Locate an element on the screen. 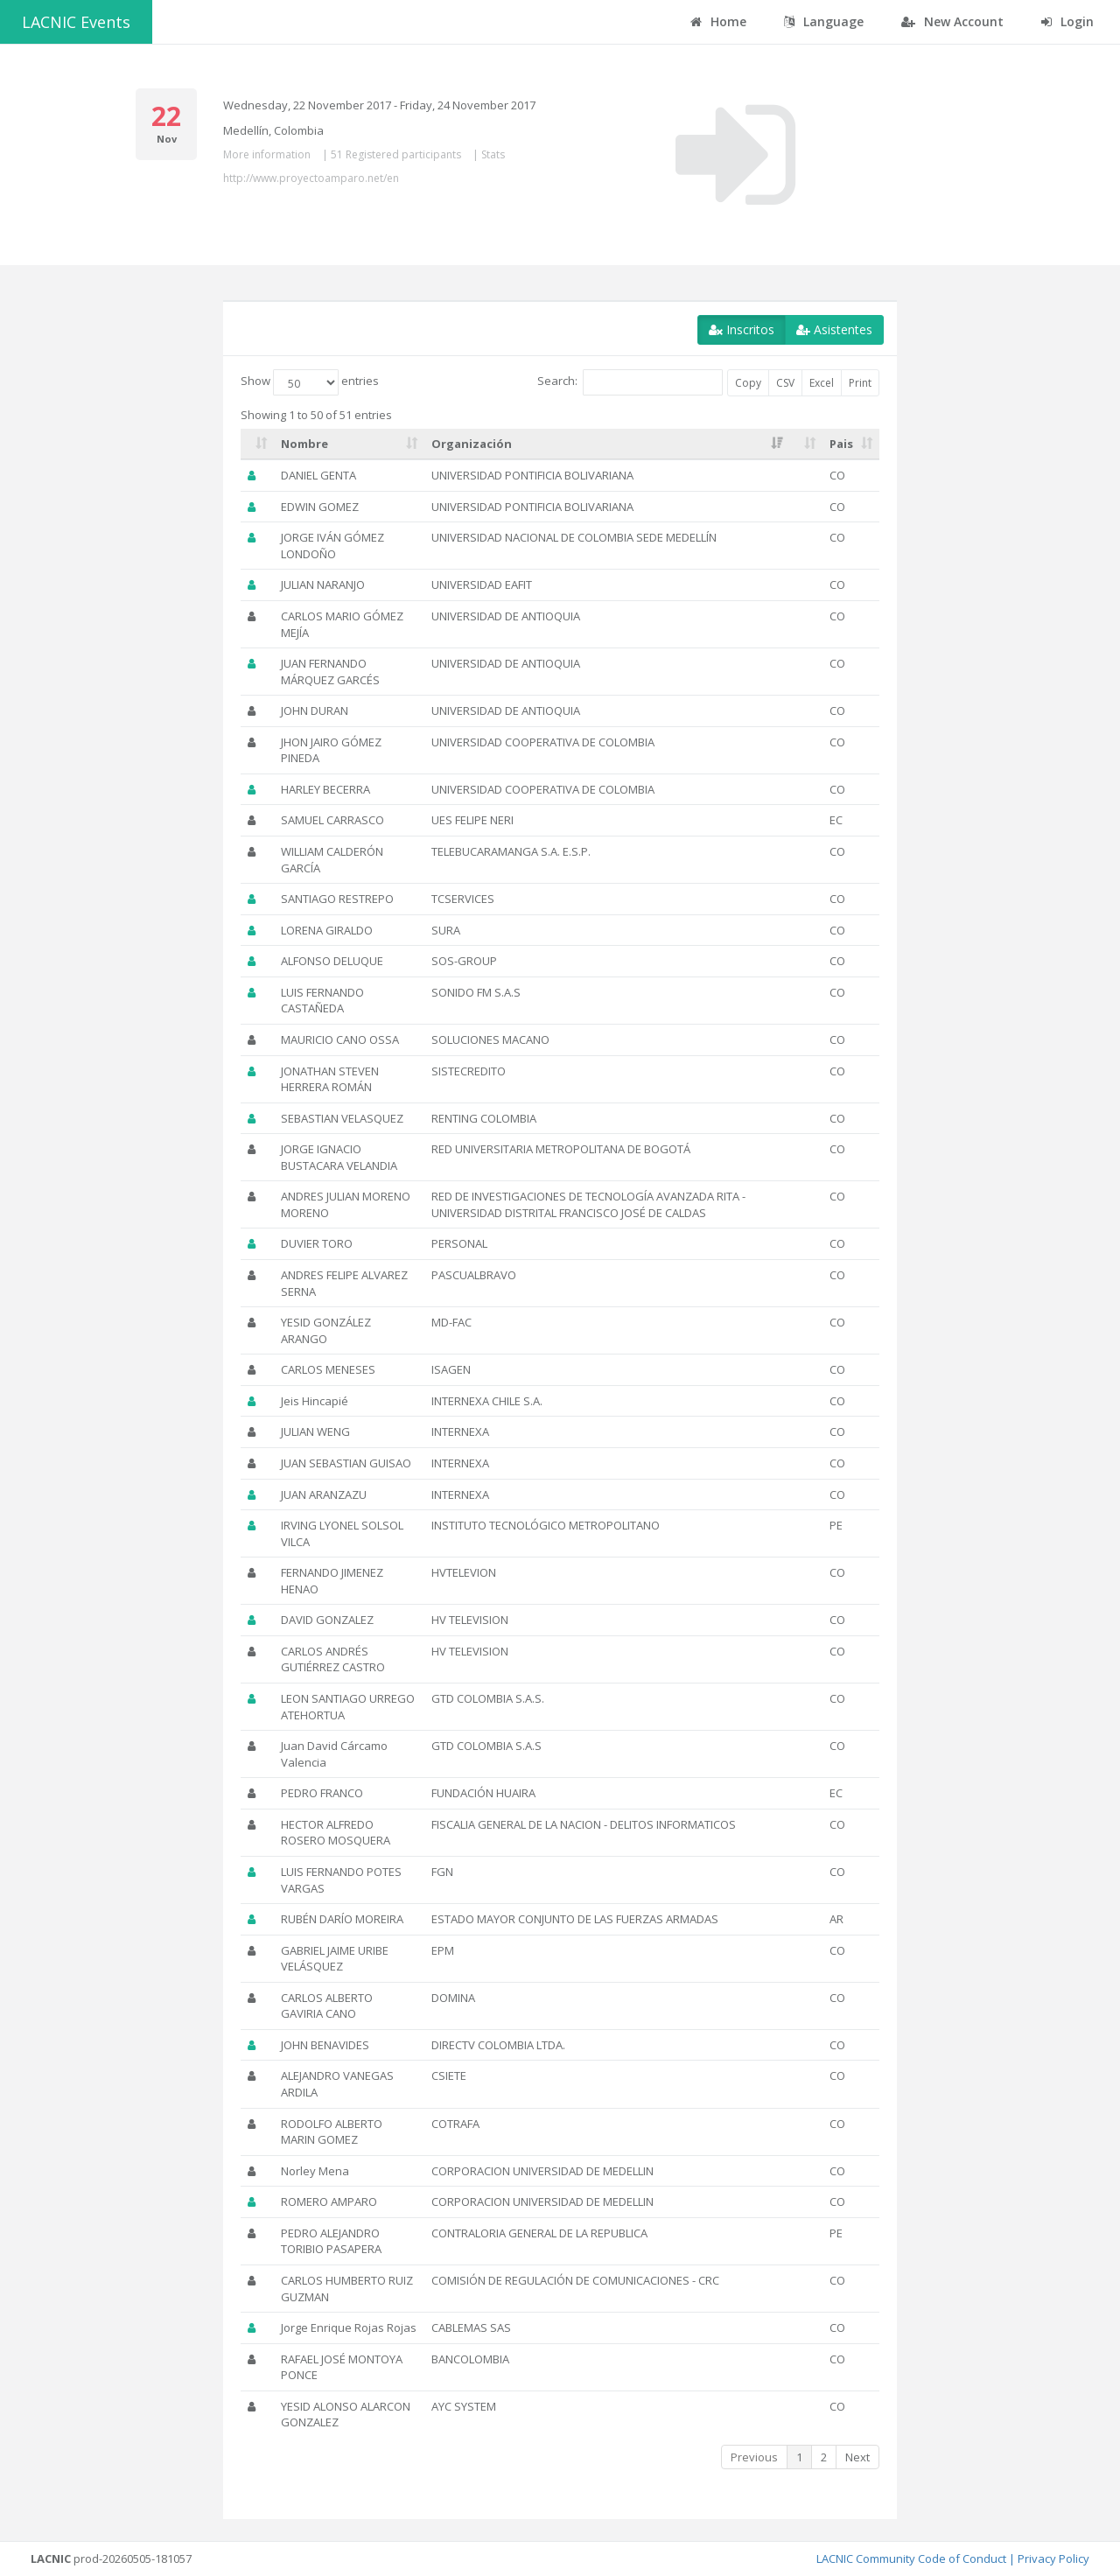 The width and height of the screenshot is (1120, 2576). LACNIC Events is located at coordinates (76, 21).